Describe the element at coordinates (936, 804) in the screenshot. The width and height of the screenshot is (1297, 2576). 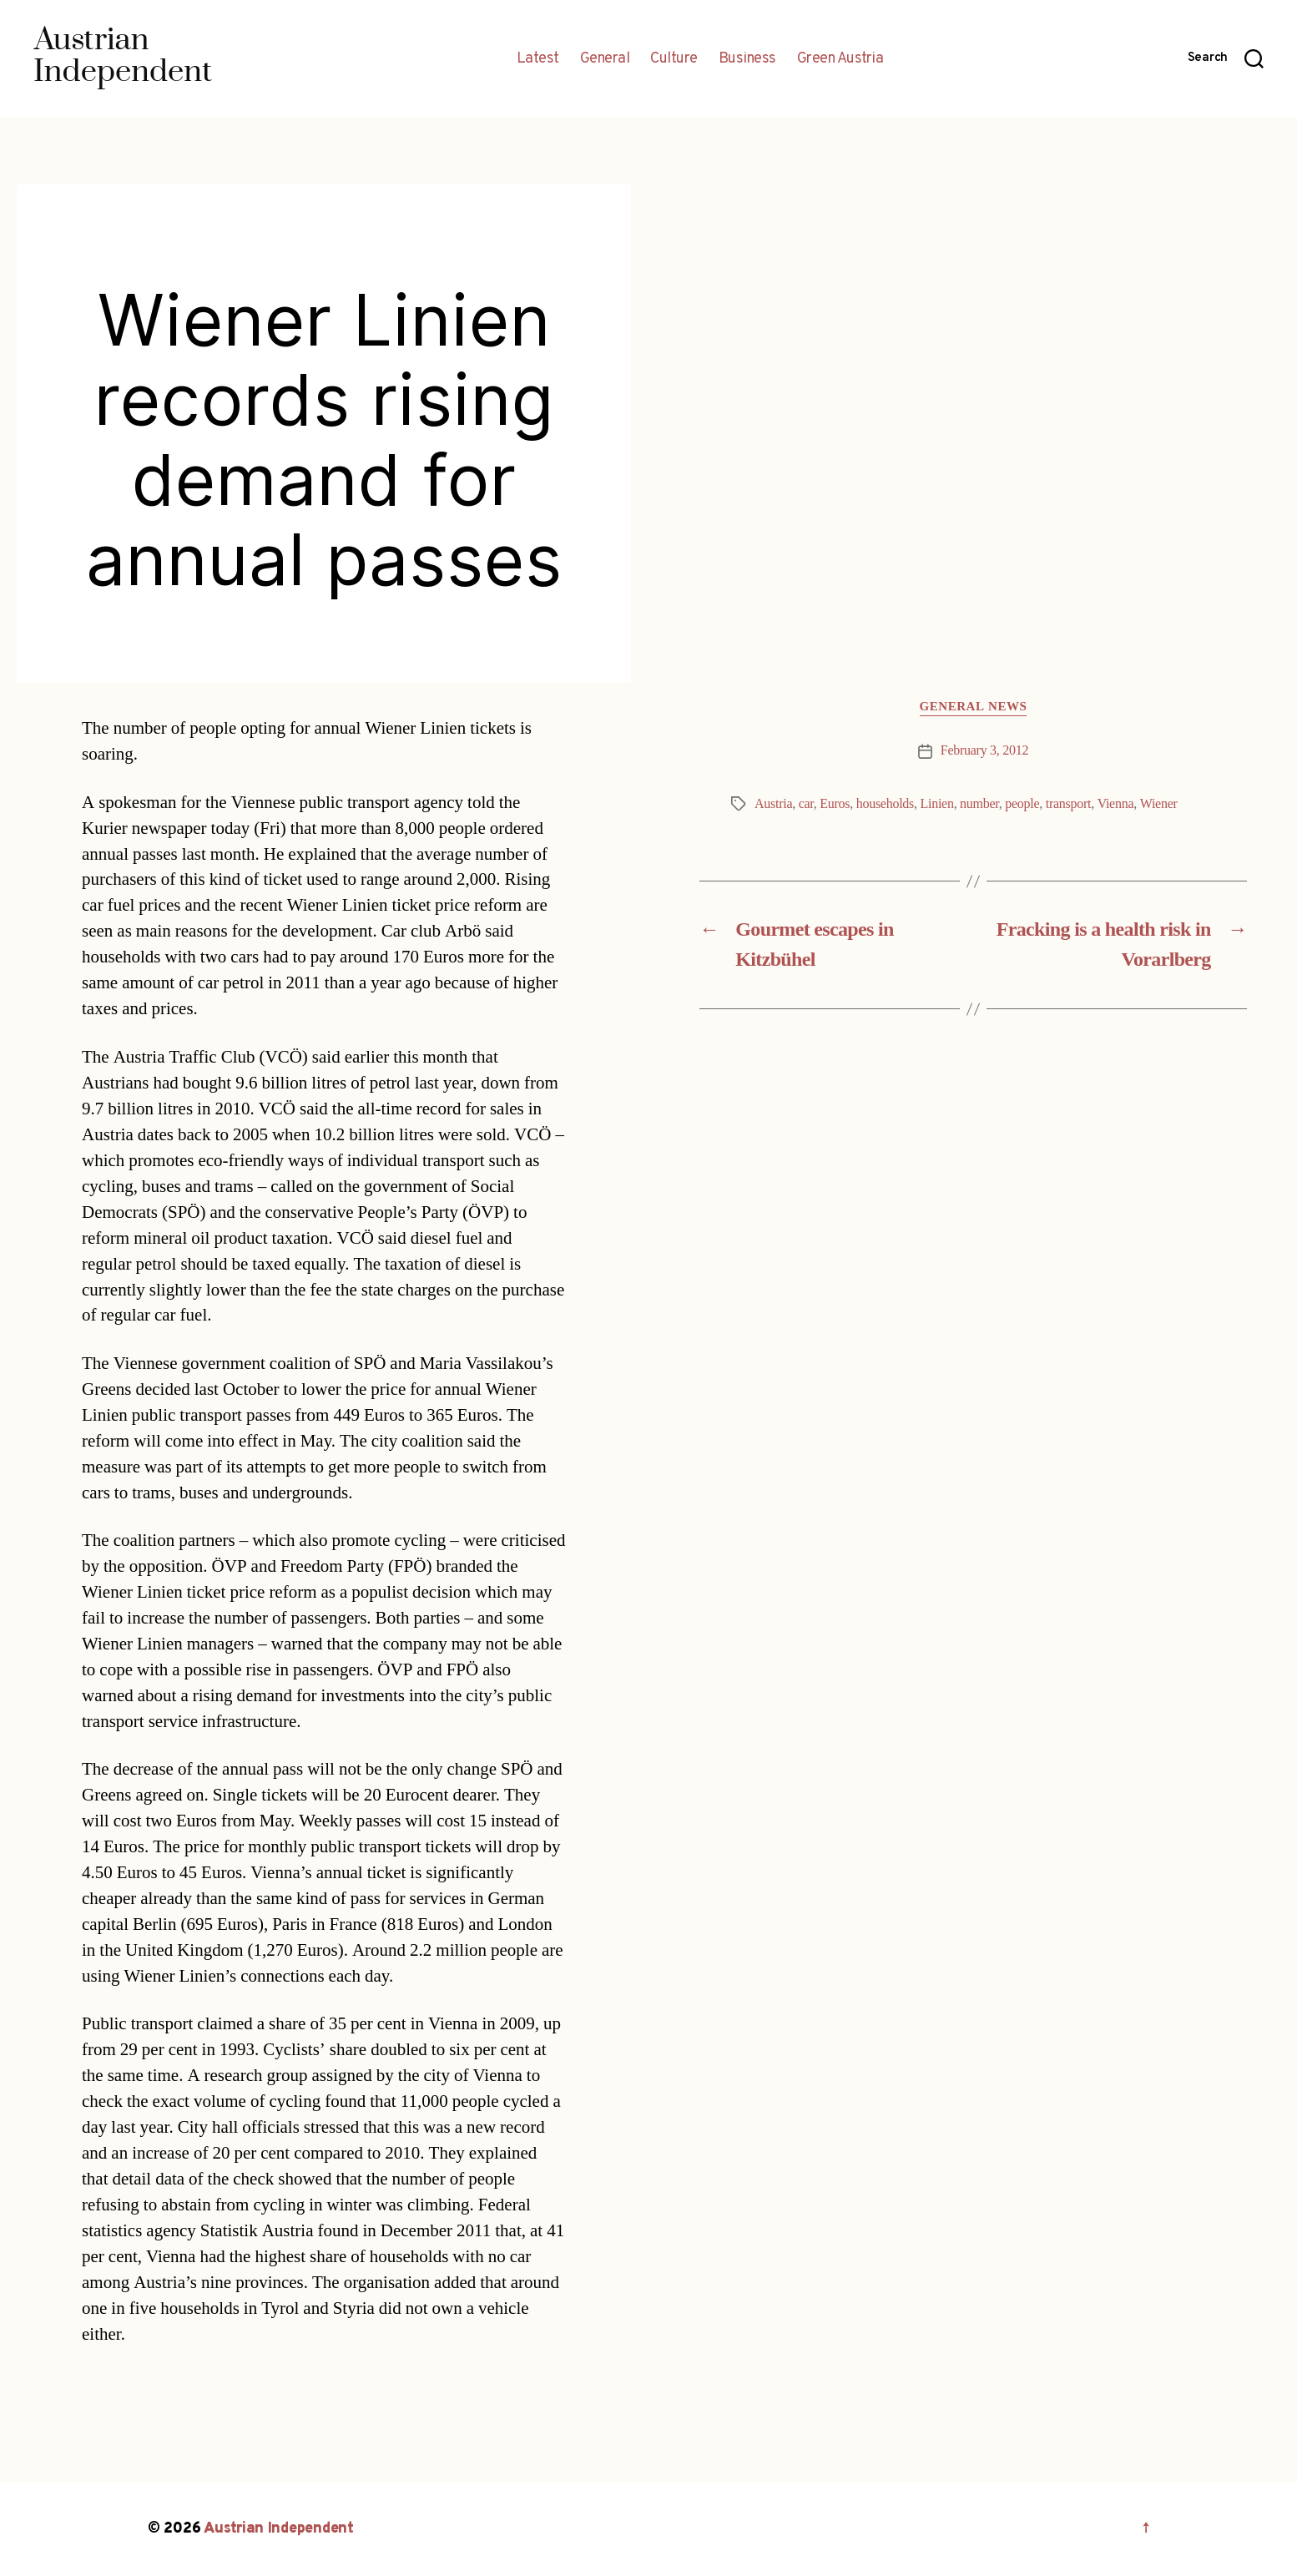
I see `Linien` at that location.